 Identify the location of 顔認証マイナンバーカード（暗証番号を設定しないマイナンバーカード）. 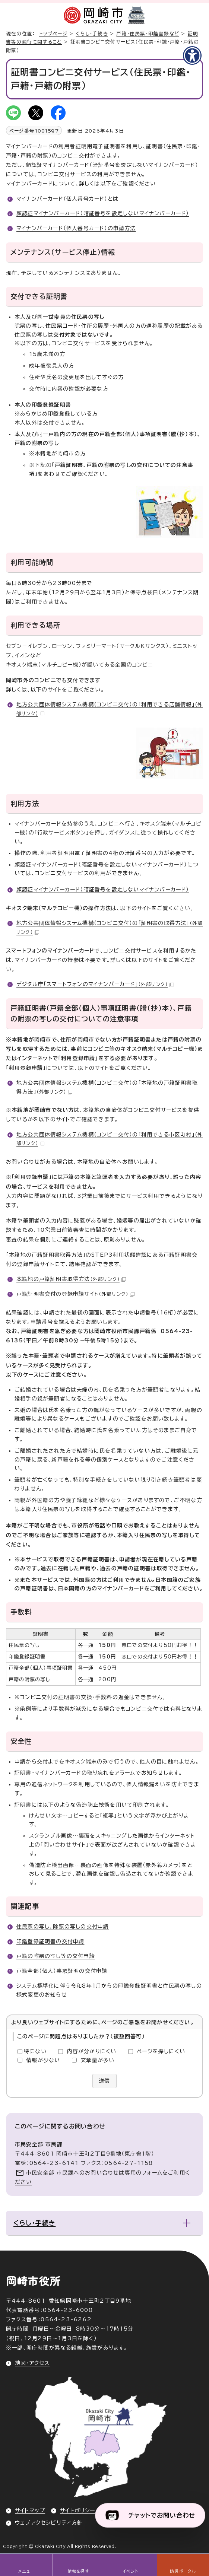
(102, 213).